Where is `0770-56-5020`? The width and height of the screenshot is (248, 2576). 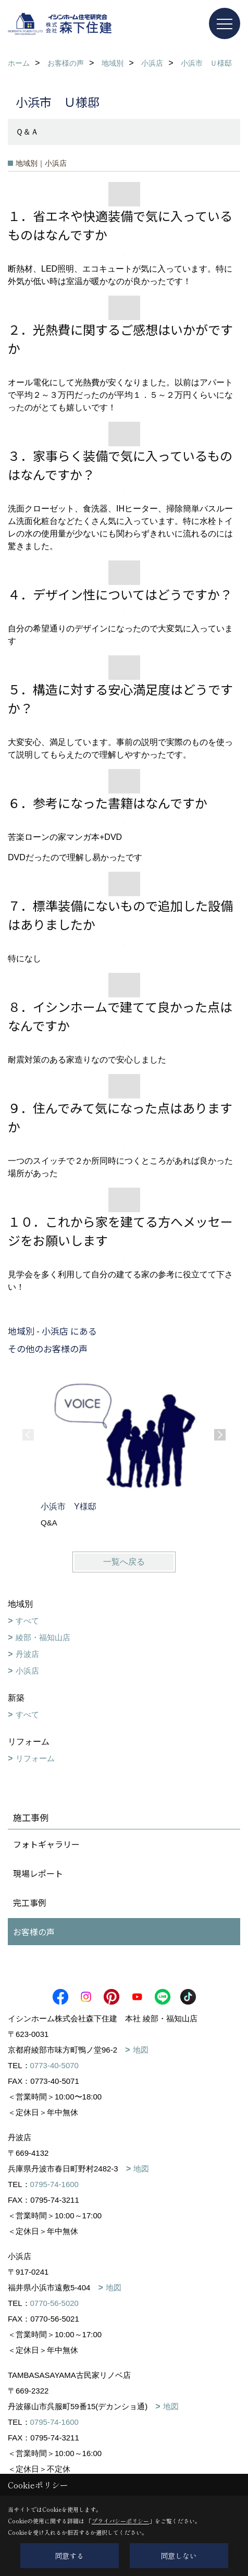
0770-56-5020 is located at coordinates (54, 2303).